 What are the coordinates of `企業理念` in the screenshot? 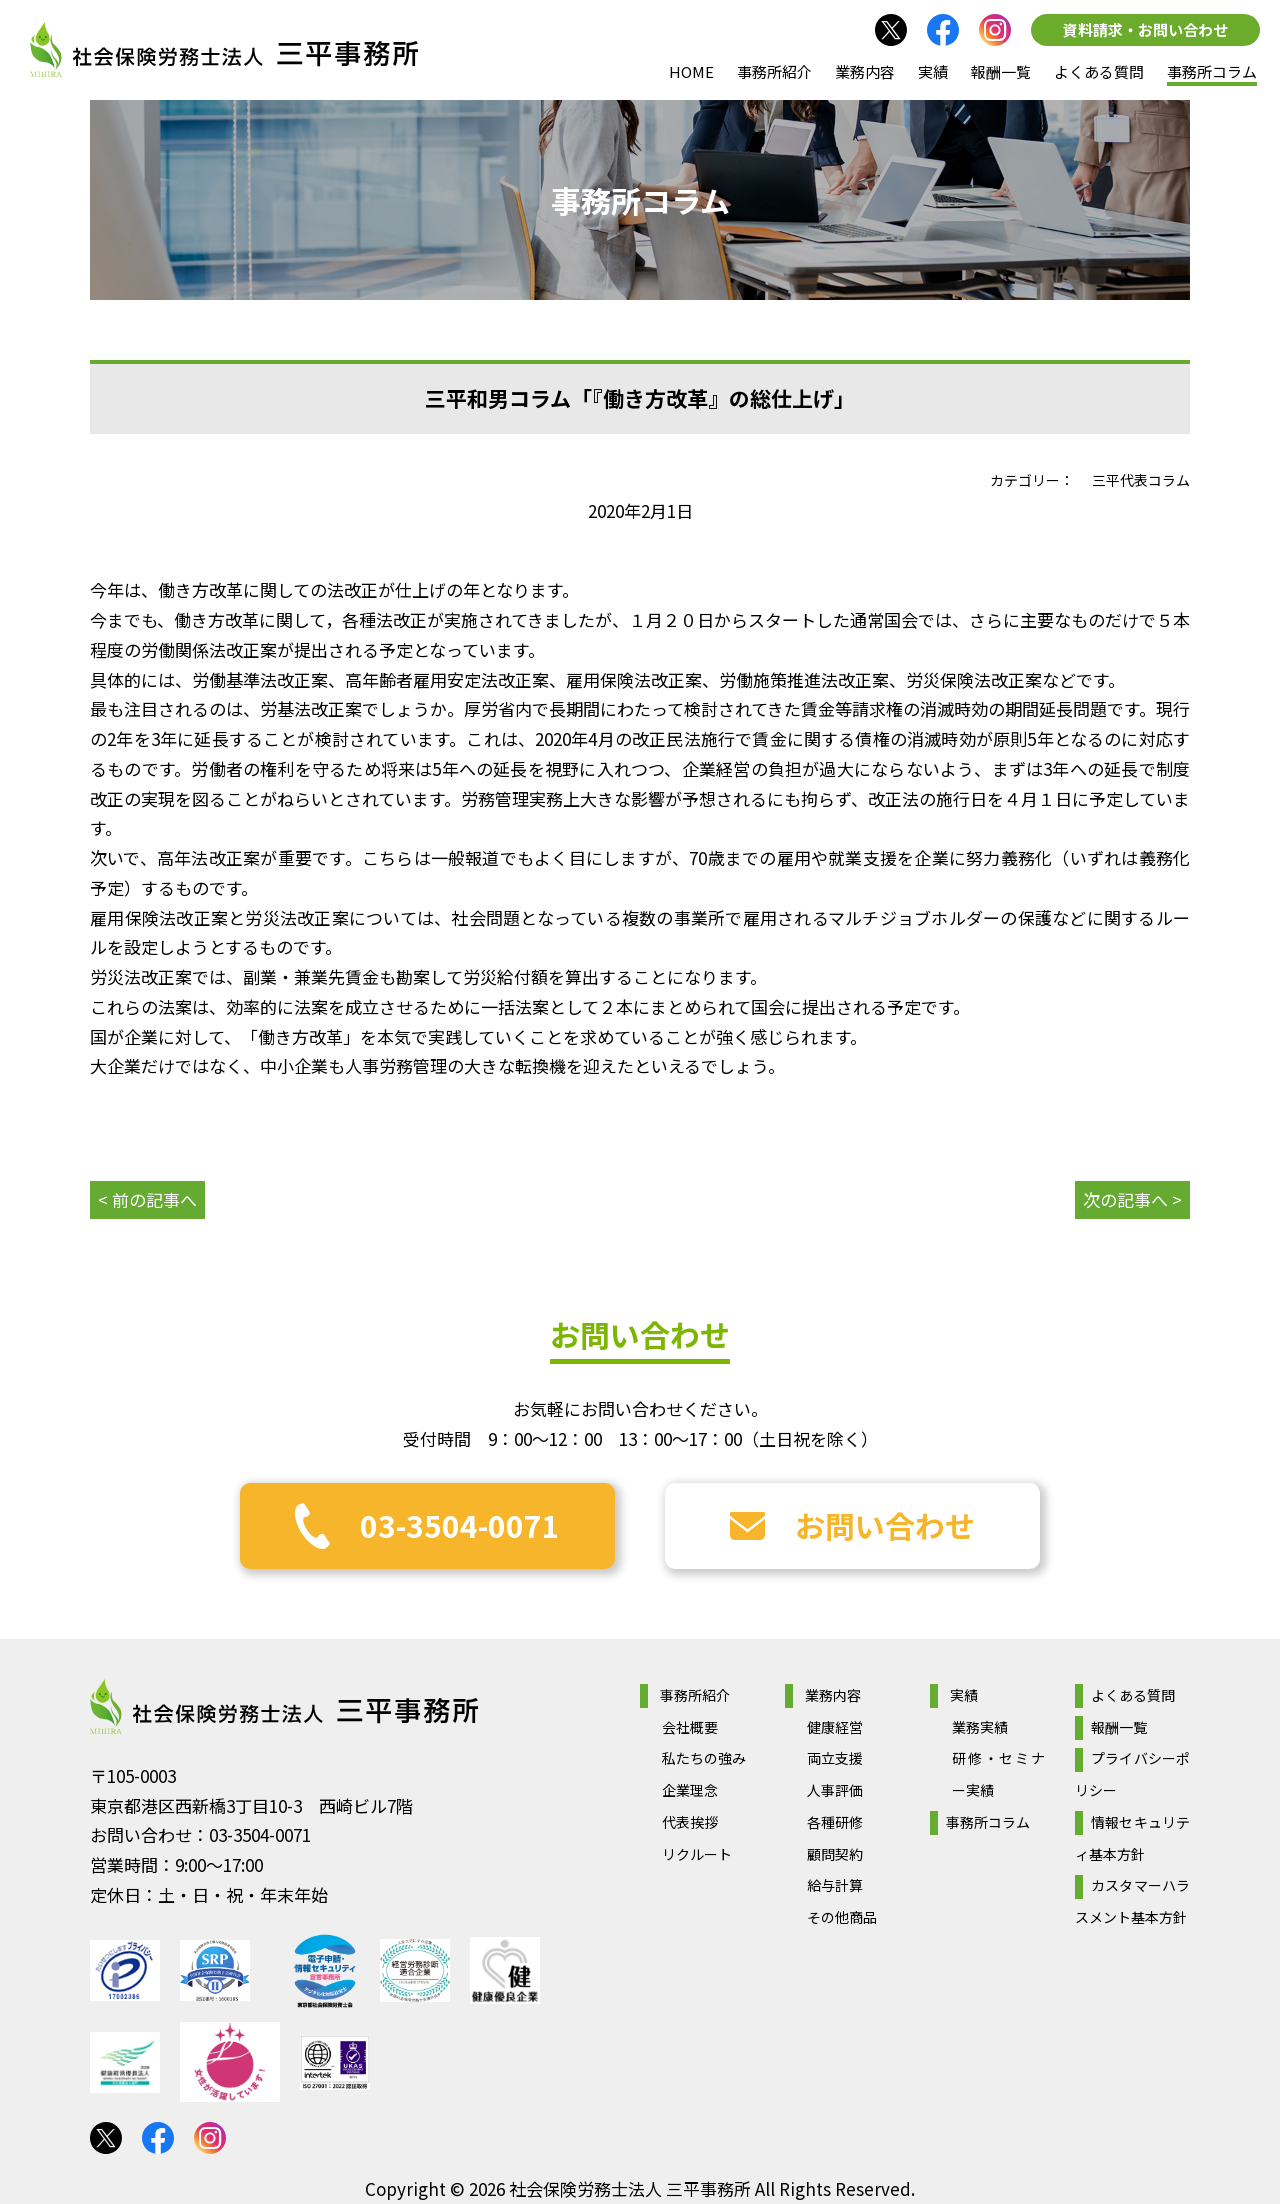 It's located at (690, 1790).